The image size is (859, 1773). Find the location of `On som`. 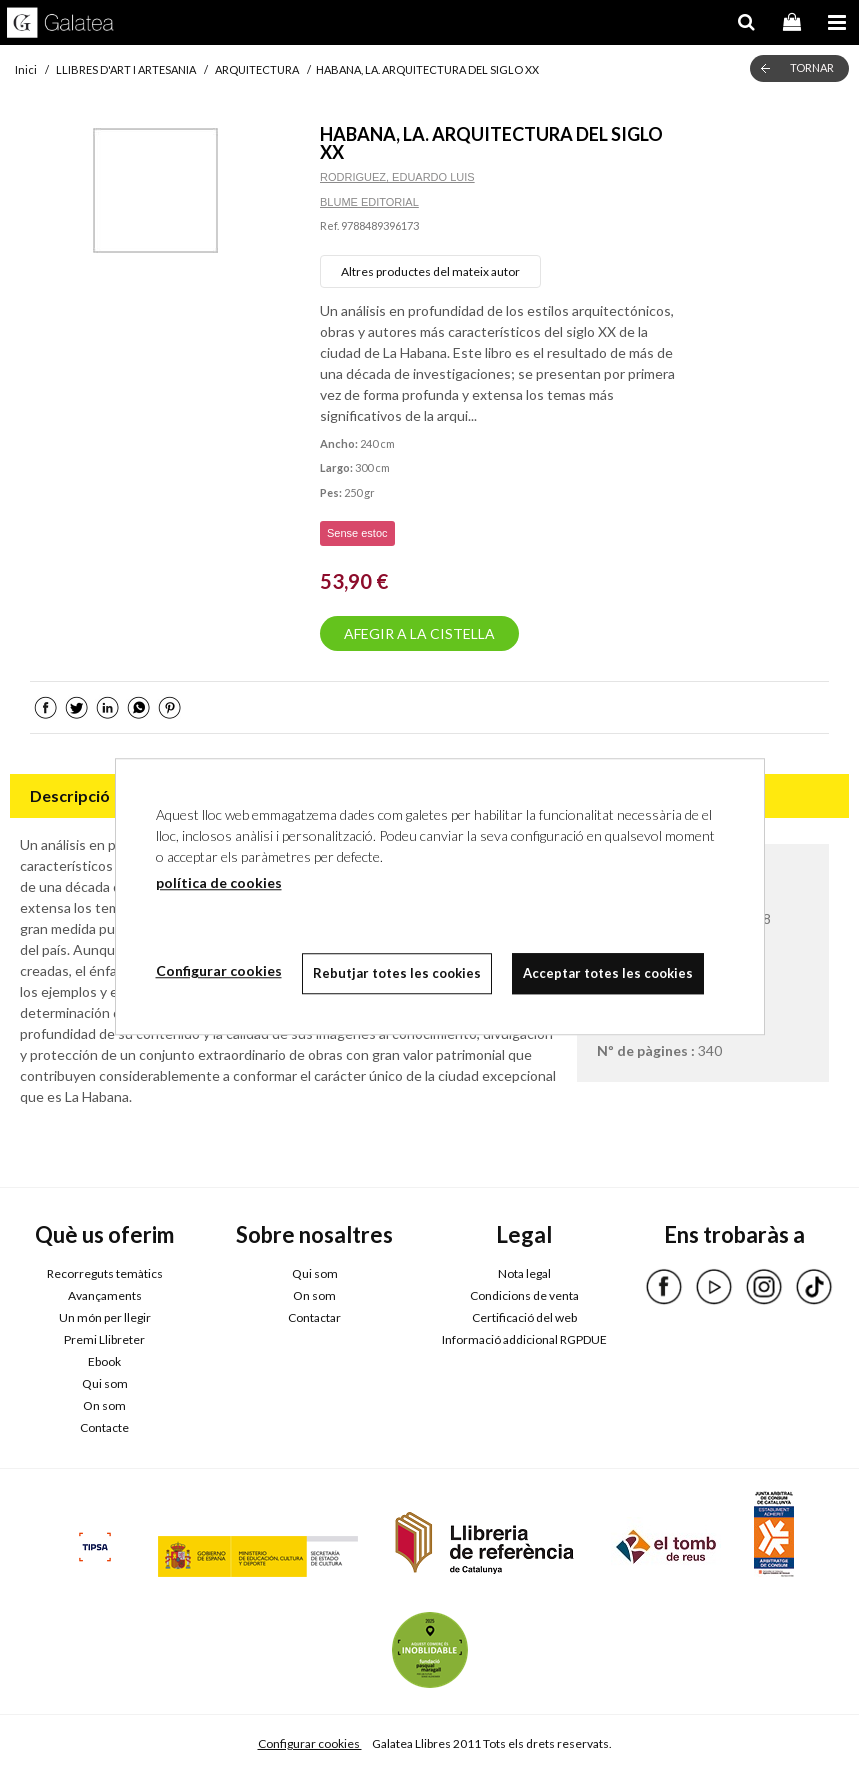

On som is located at coordinates (104, 1405).